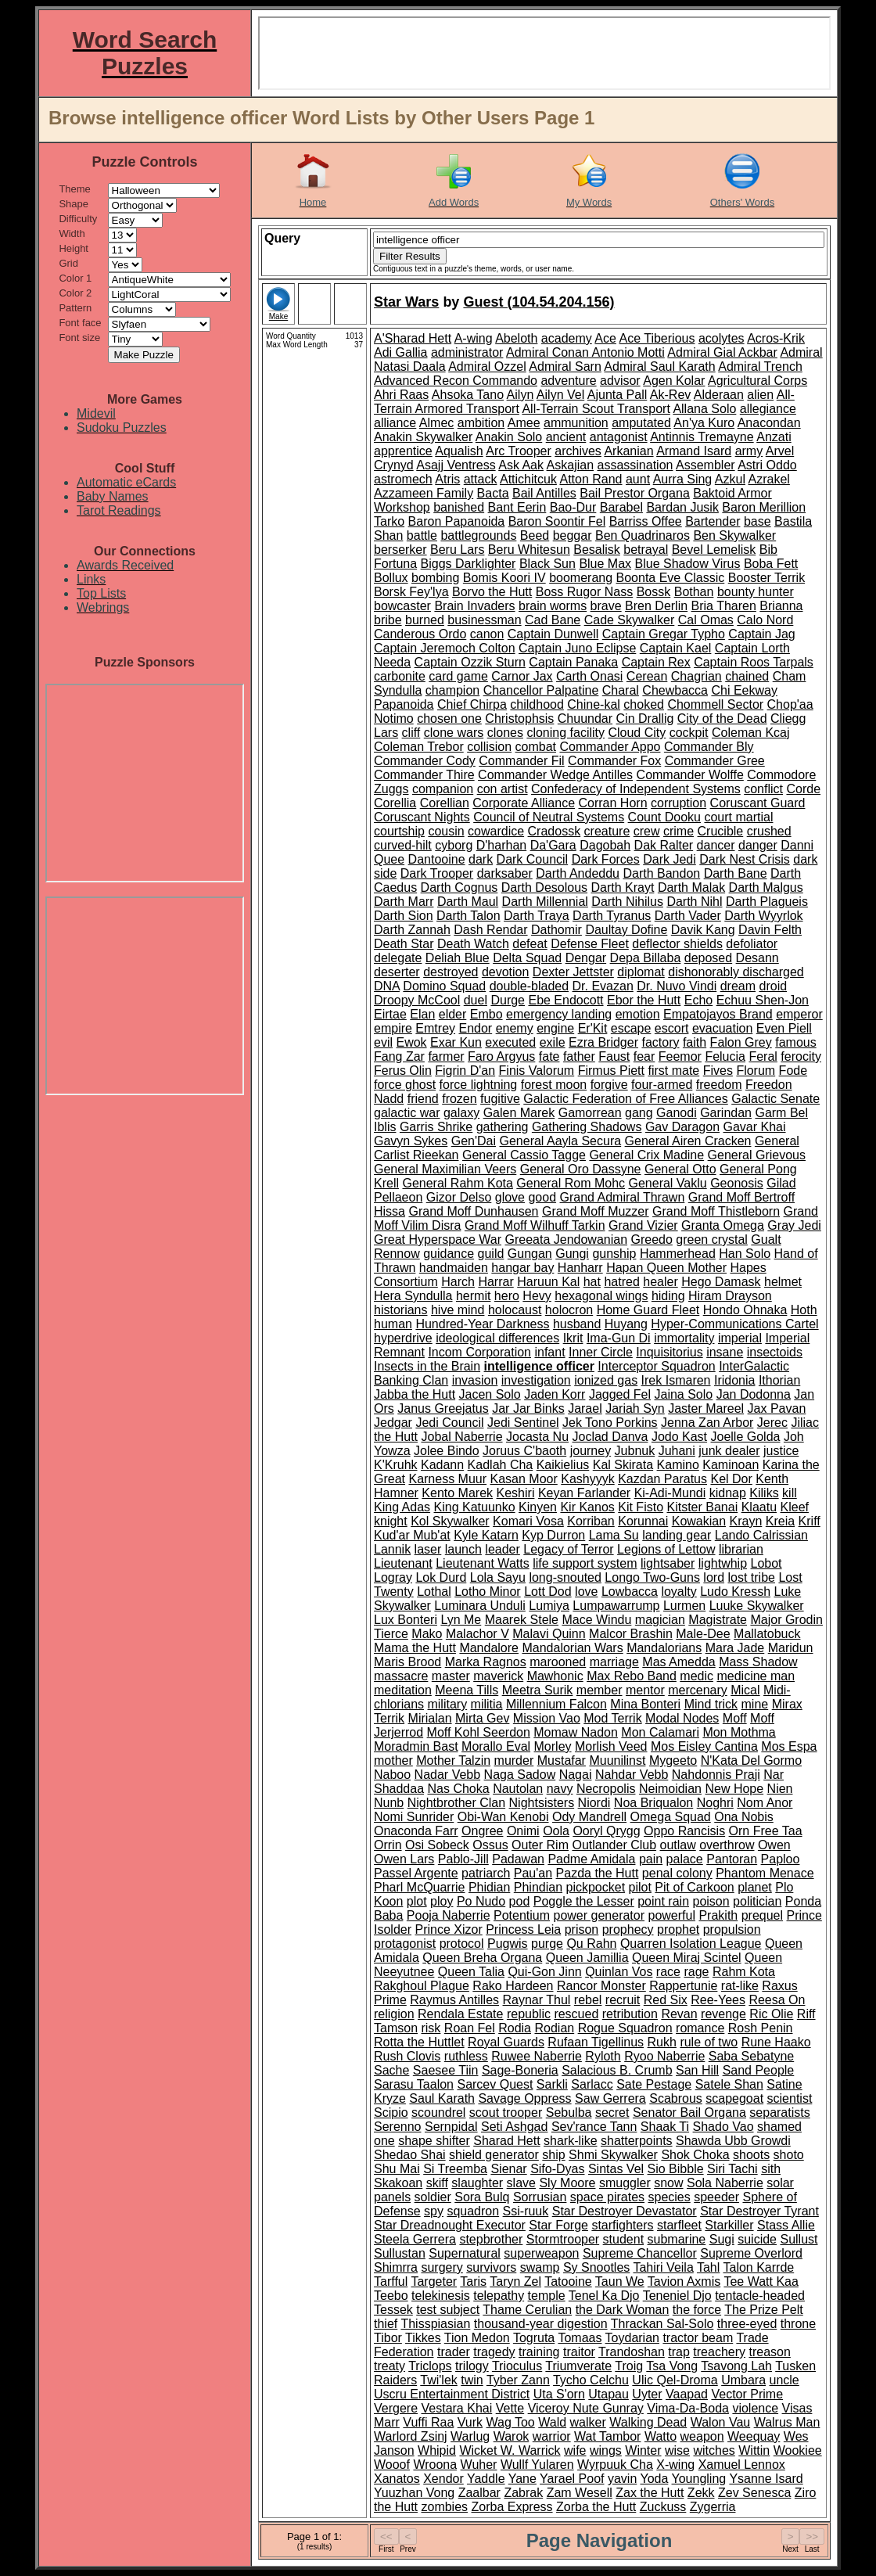 The width and height of the screenshot is (876, 2576). I want to click on Advanced Recon Commando, so click(455, 380).